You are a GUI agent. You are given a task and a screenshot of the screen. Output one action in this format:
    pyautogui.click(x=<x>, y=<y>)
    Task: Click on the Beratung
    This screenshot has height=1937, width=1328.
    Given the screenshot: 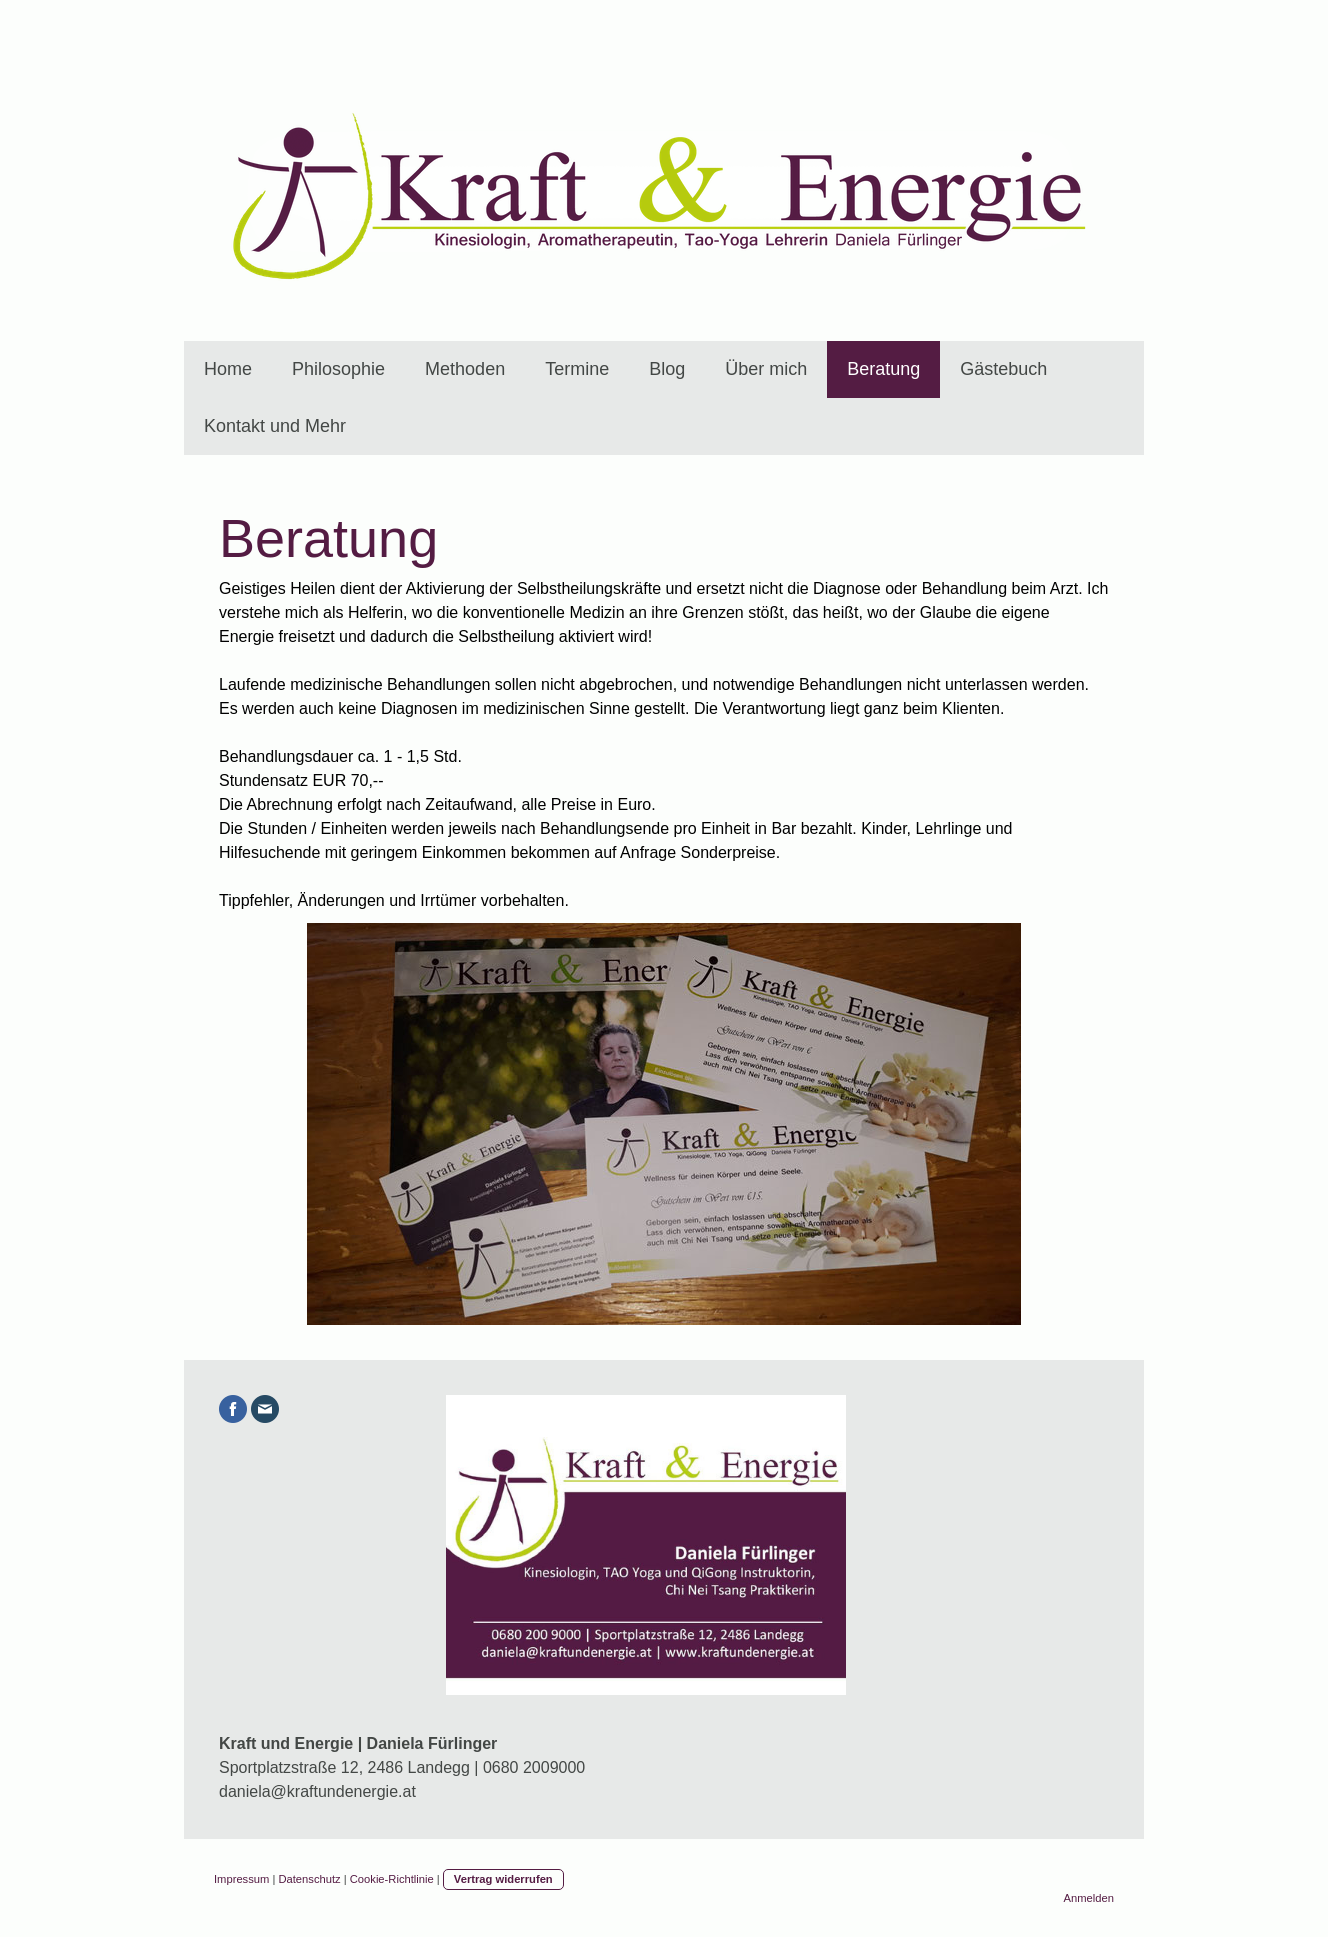 What is the action you would take?
    pyautogui.click(x=883, y=369)
    